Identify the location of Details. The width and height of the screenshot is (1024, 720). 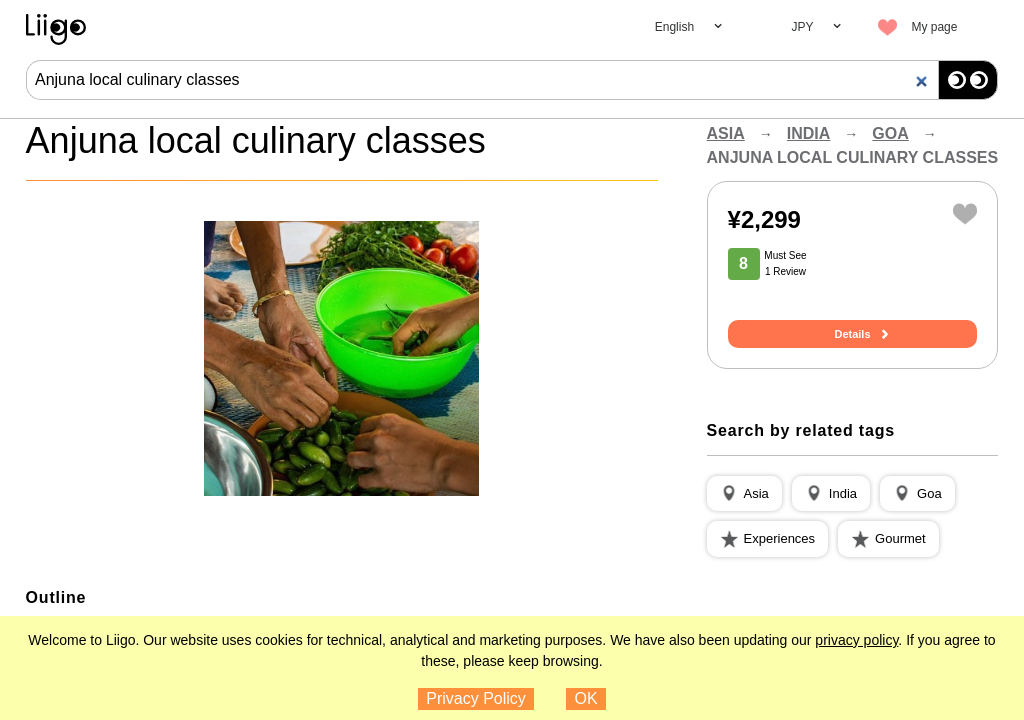
(852, 334).